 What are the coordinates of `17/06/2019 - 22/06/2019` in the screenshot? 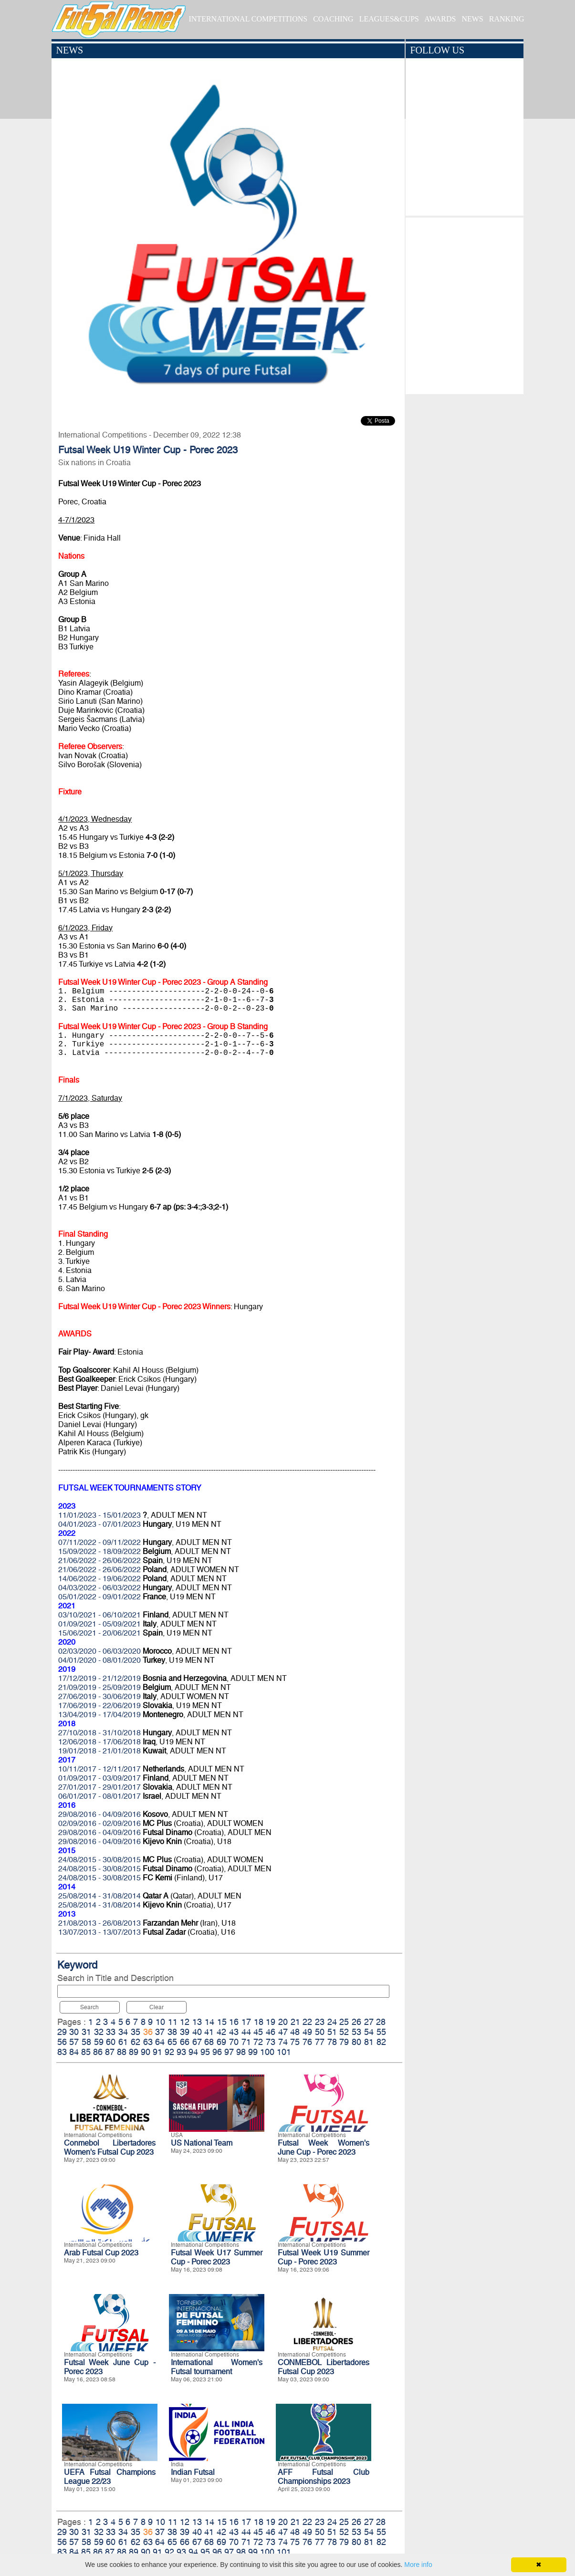 It's located at (99, 1705).